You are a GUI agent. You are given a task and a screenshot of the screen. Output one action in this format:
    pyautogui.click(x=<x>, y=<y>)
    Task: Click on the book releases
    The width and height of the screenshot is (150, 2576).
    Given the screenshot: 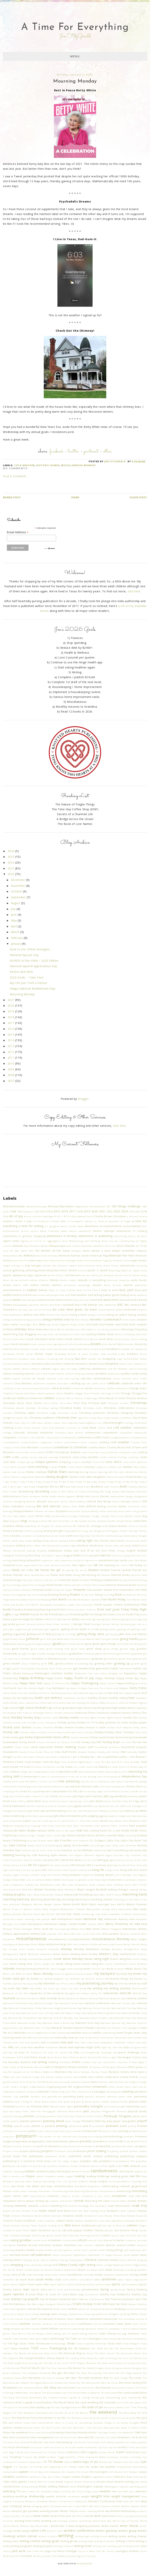 What is the action you would take?
    pyautogui.click(x=21, y=1344)
    